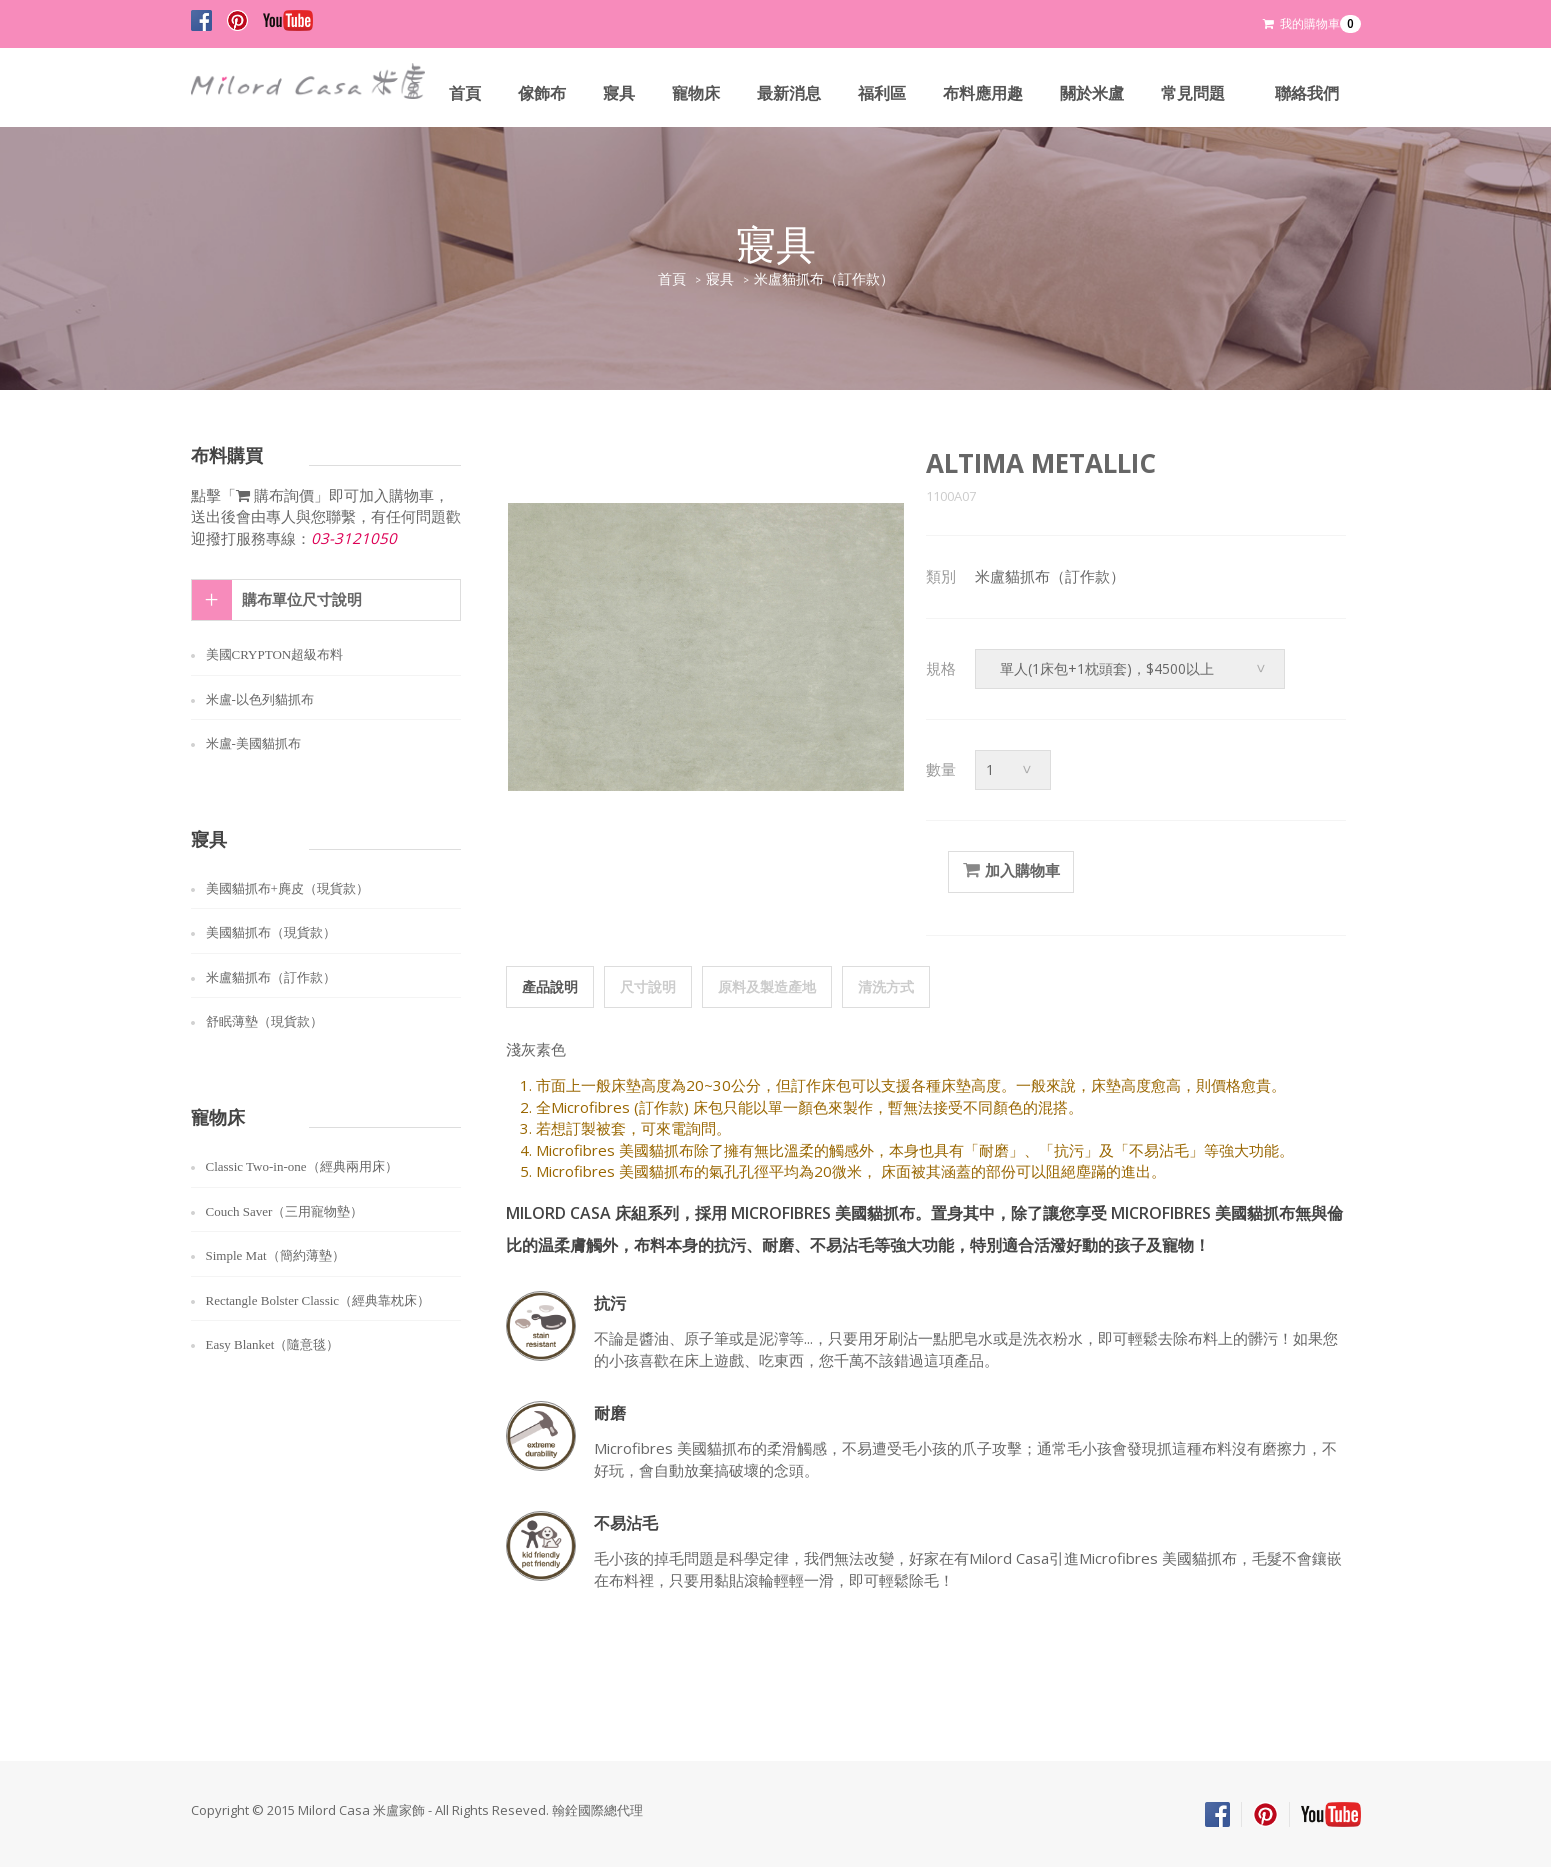 The height and width of the screenshot is (1867, 1551). What do you see at coordinates (302, 600) in the screenshot?
I see `購布單位尺寸說明` at bounding box center [302, 600].